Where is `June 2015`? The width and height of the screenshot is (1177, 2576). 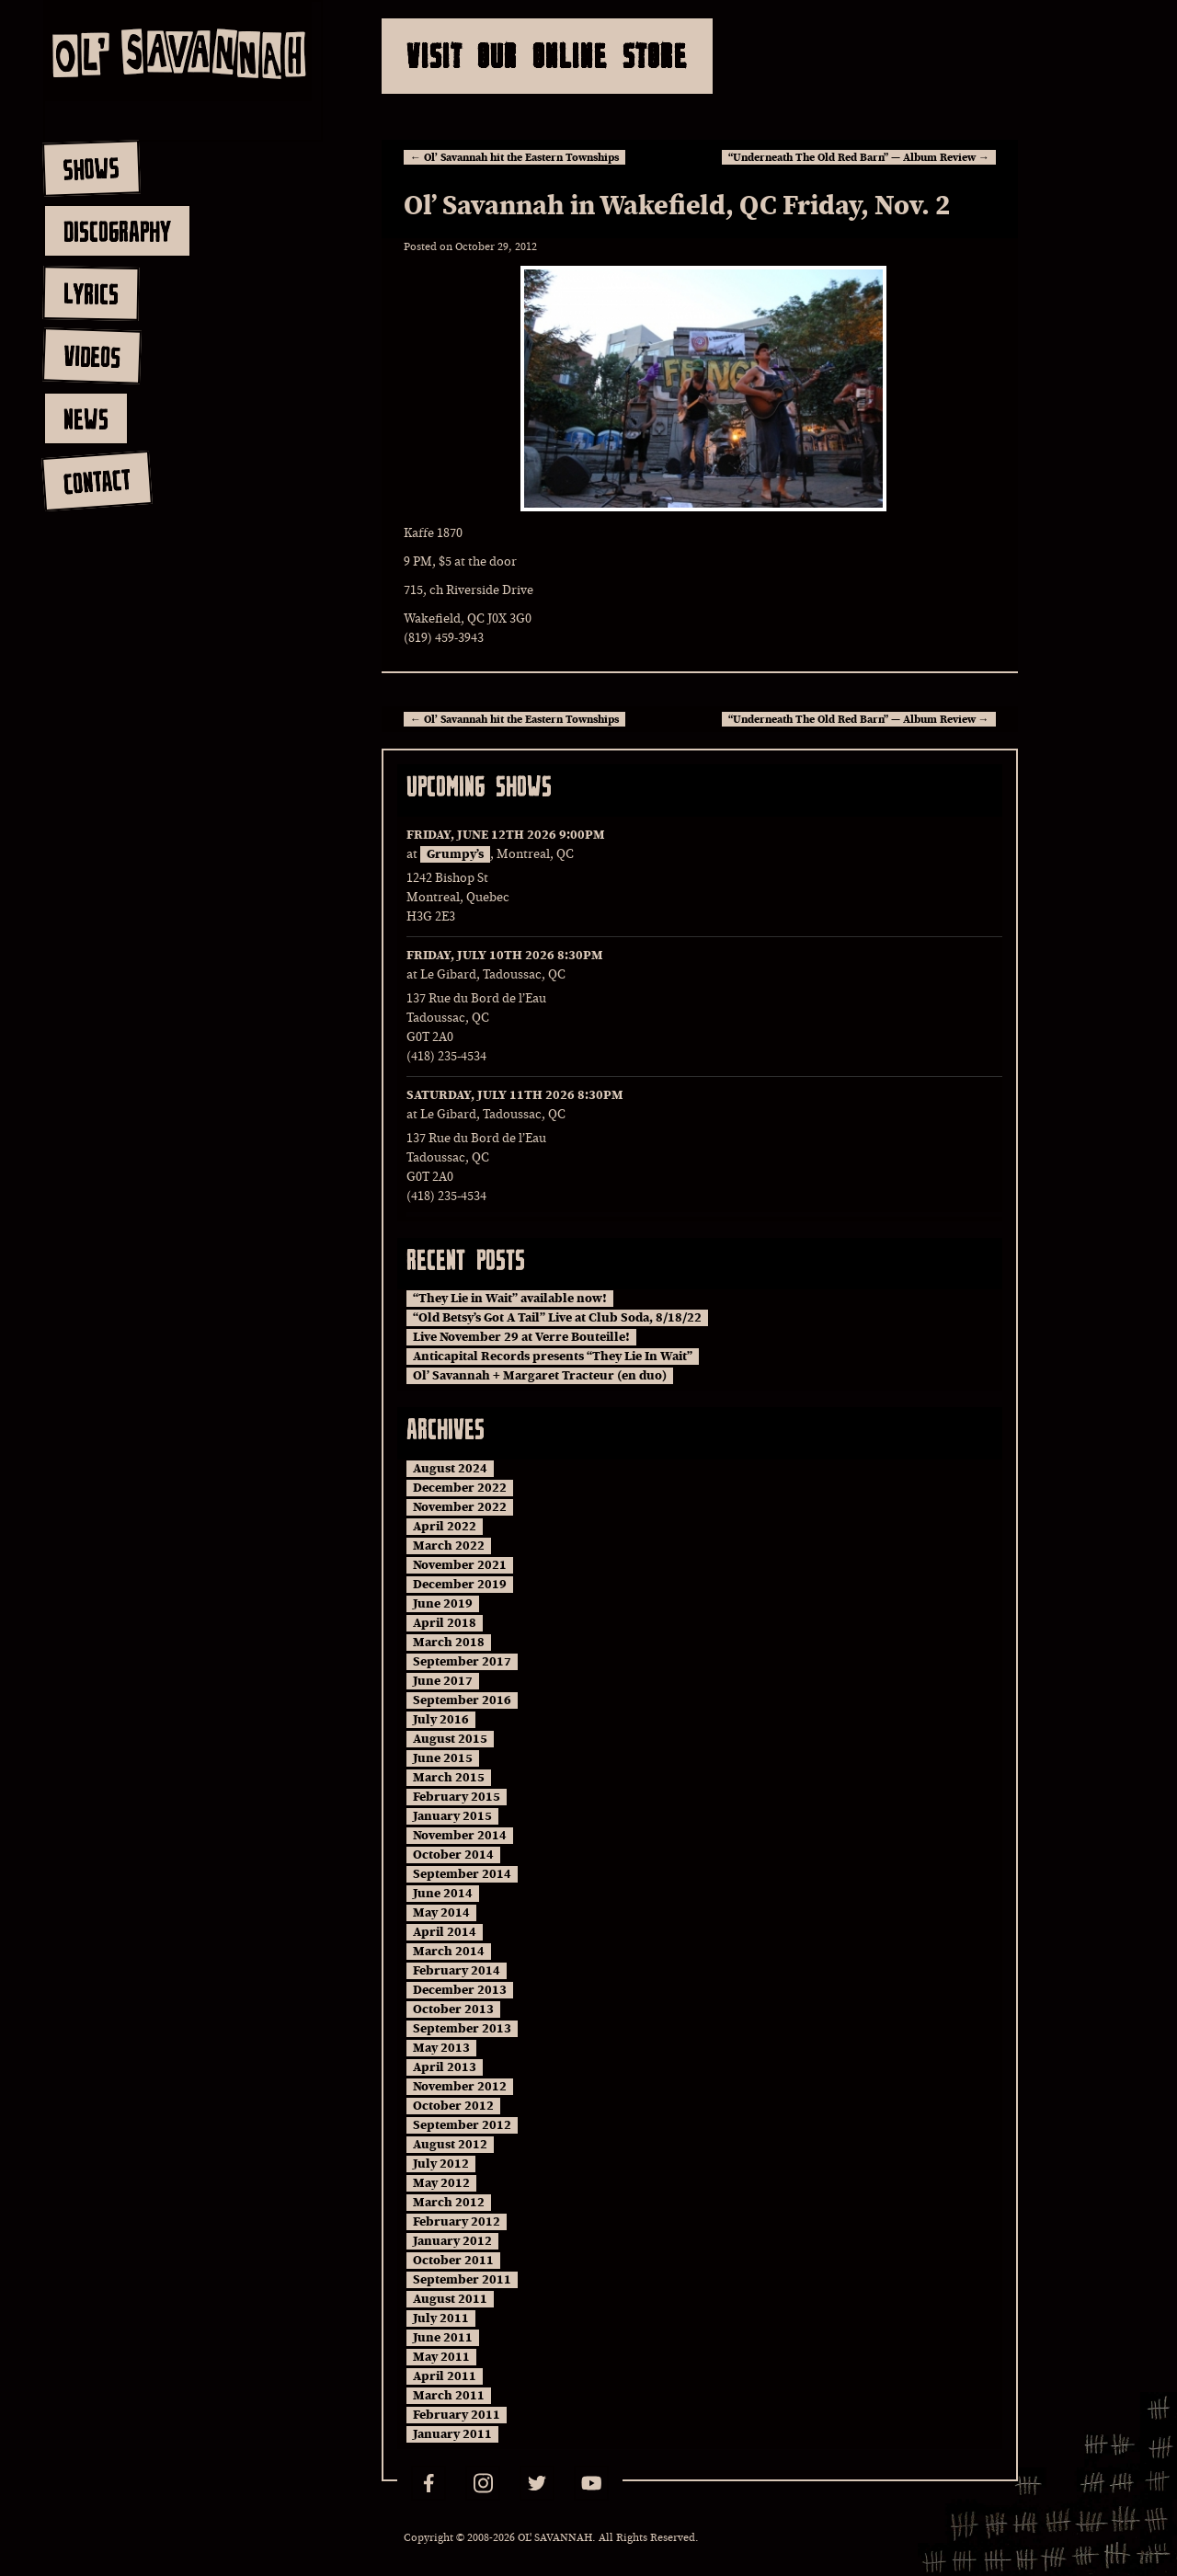
June 2015 is located at coordinates (443, 1758).